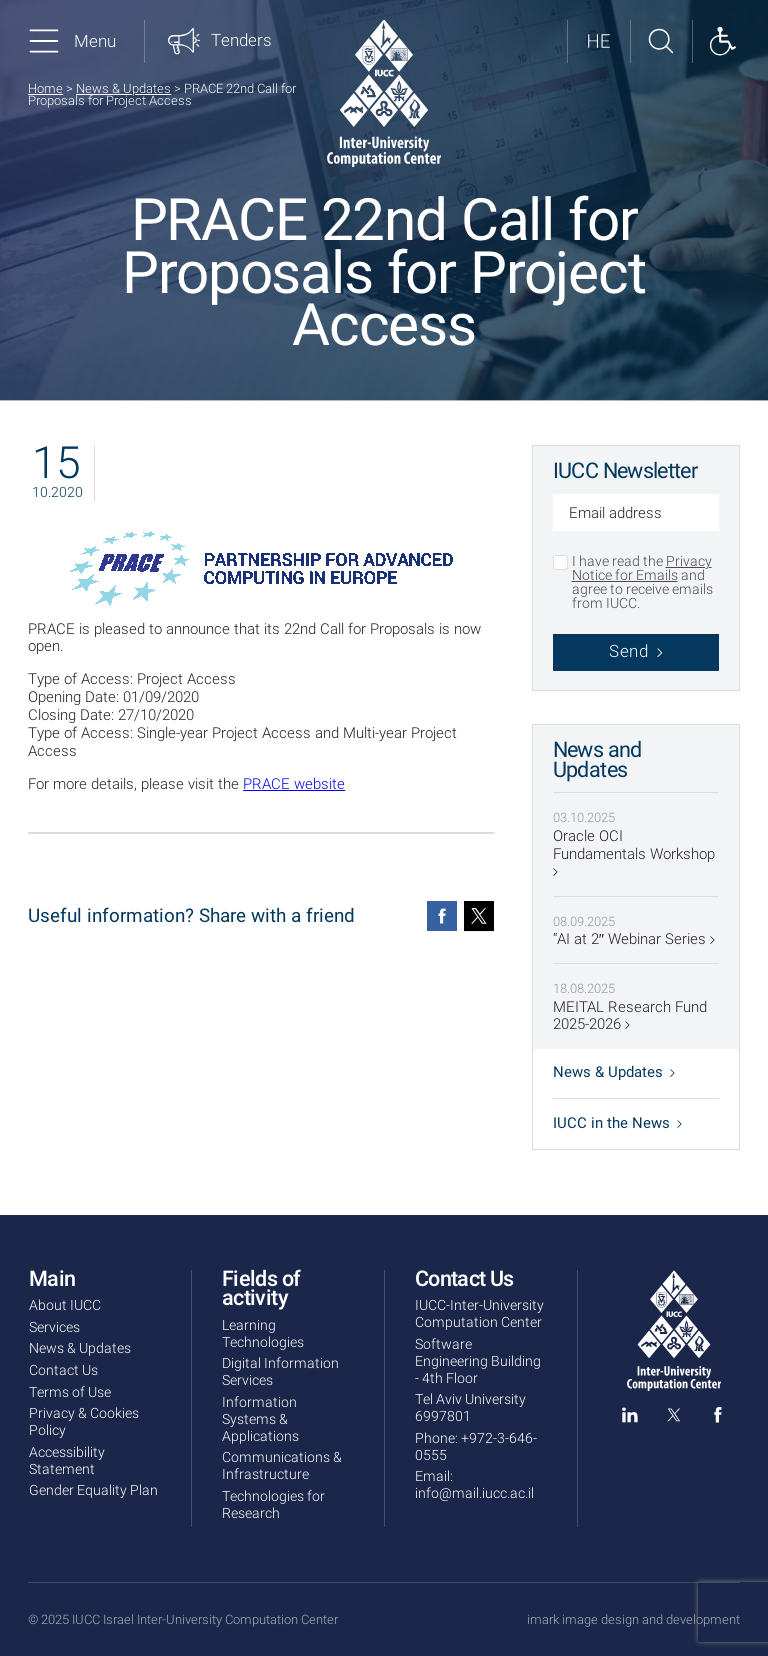 The width and height of the screenshot is (768, 1656). Describe the element at coordinates (633, 1620) in the screenshot. I see `imark image design and development` at that location.